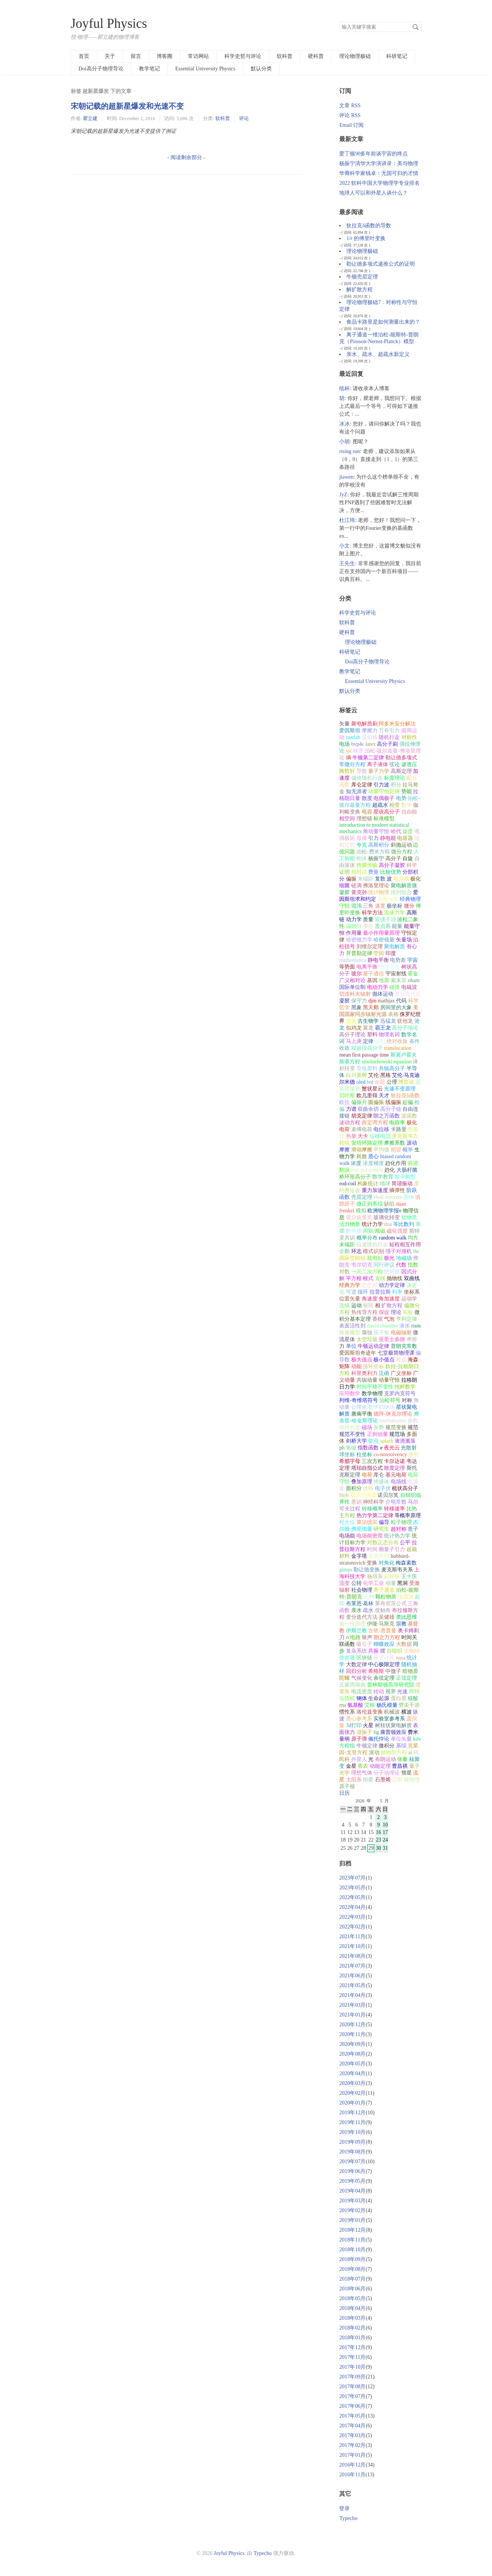 This screenshot has height=2576, width=492. What do you see at coordinates (242, 56) in the screenshot?
I see `科学史哲与评论` at bounding box center [242, 56].